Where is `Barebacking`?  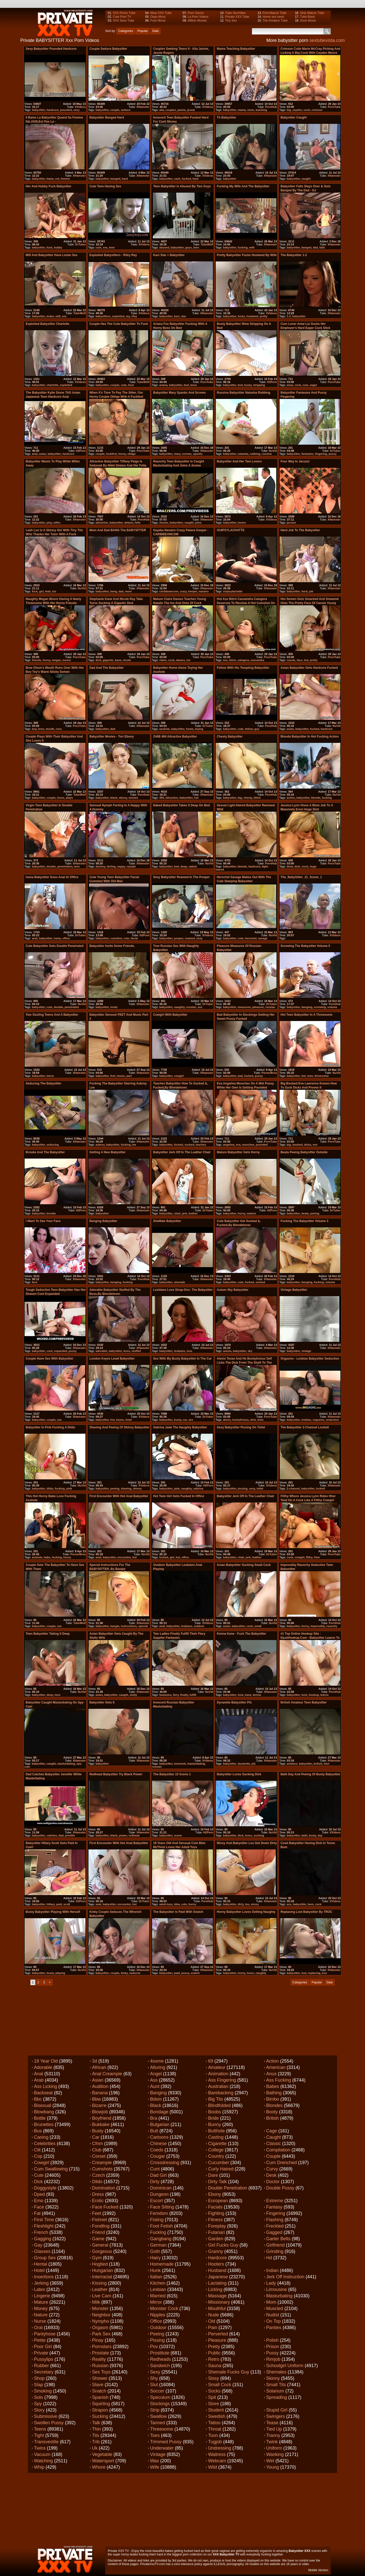 Barebacking is located at coordinates (220, 2092).